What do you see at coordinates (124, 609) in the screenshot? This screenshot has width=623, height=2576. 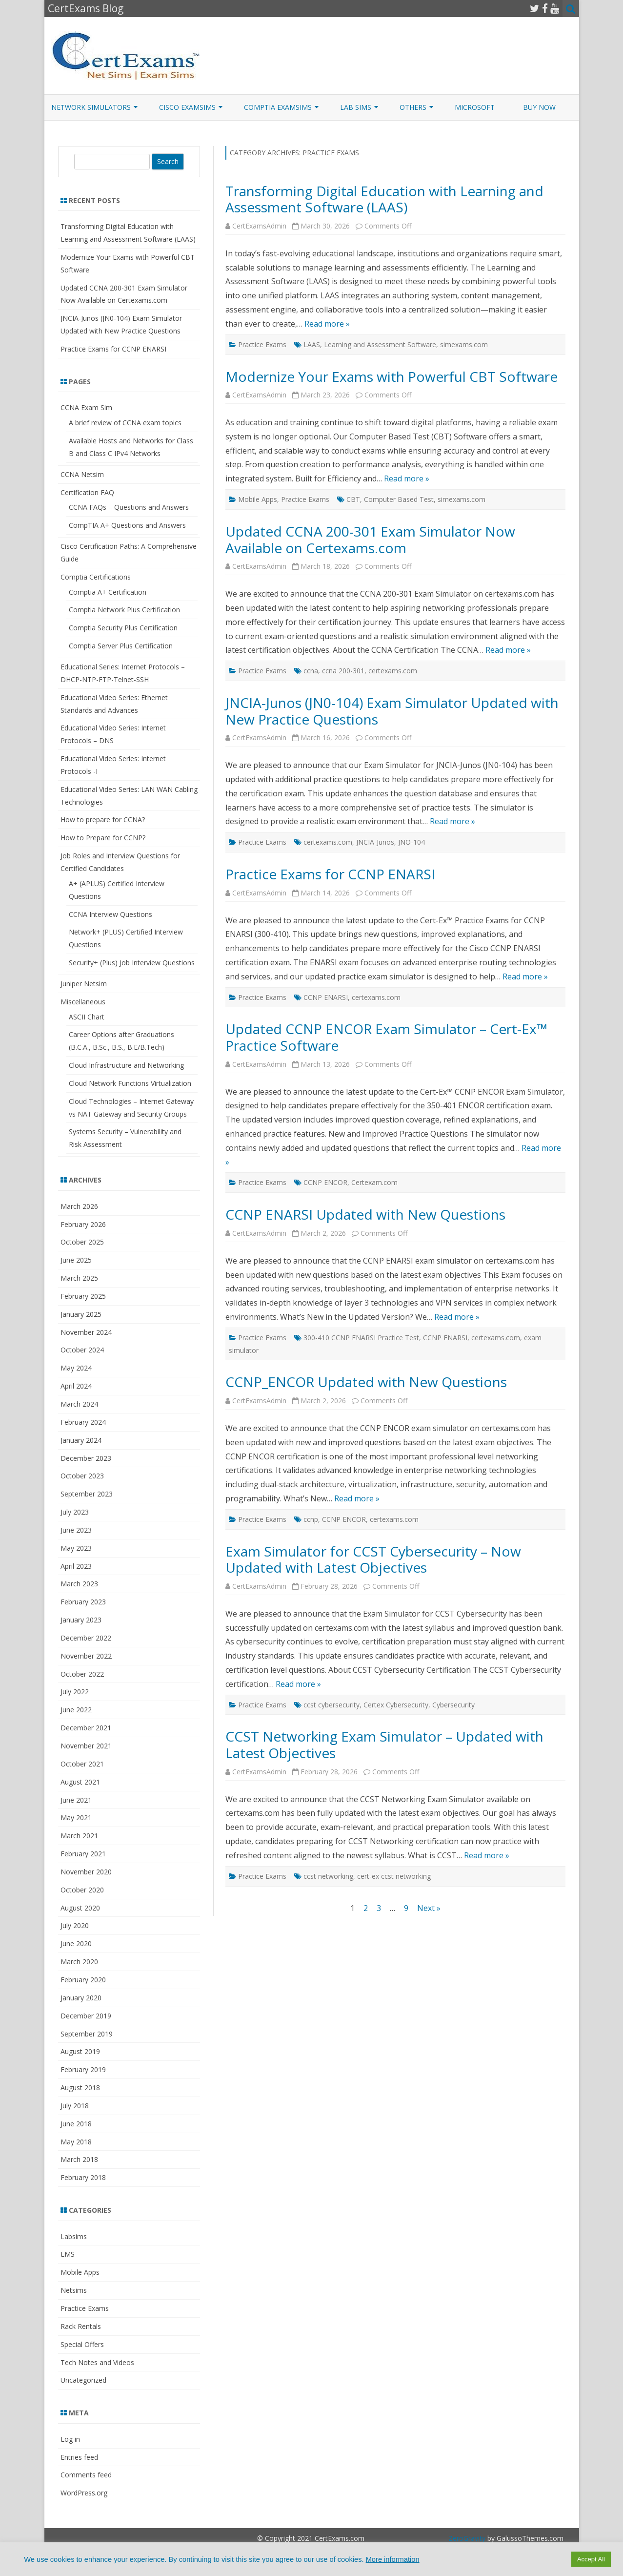 I see `Comptia Network Plus Certification` at bounding box center [124, 609].